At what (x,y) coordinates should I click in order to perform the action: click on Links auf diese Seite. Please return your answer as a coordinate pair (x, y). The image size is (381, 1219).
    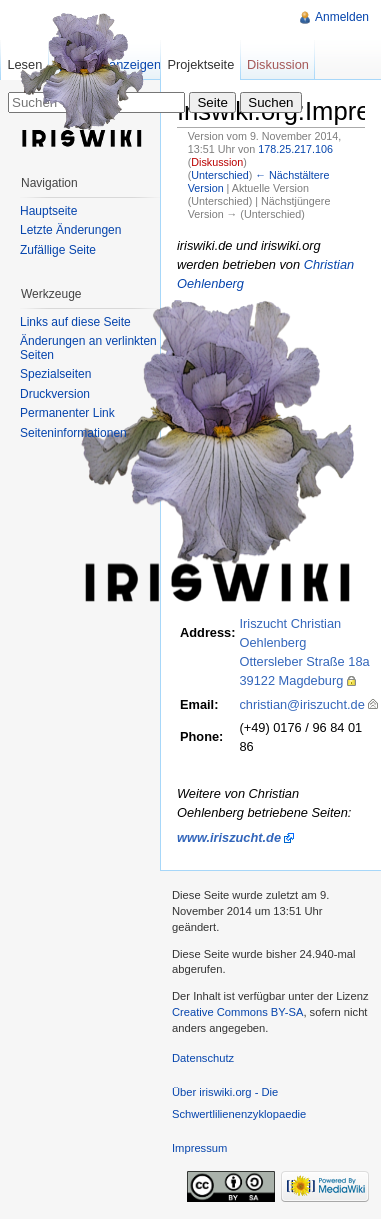
    Looking at the image, I should click on (75, 322).